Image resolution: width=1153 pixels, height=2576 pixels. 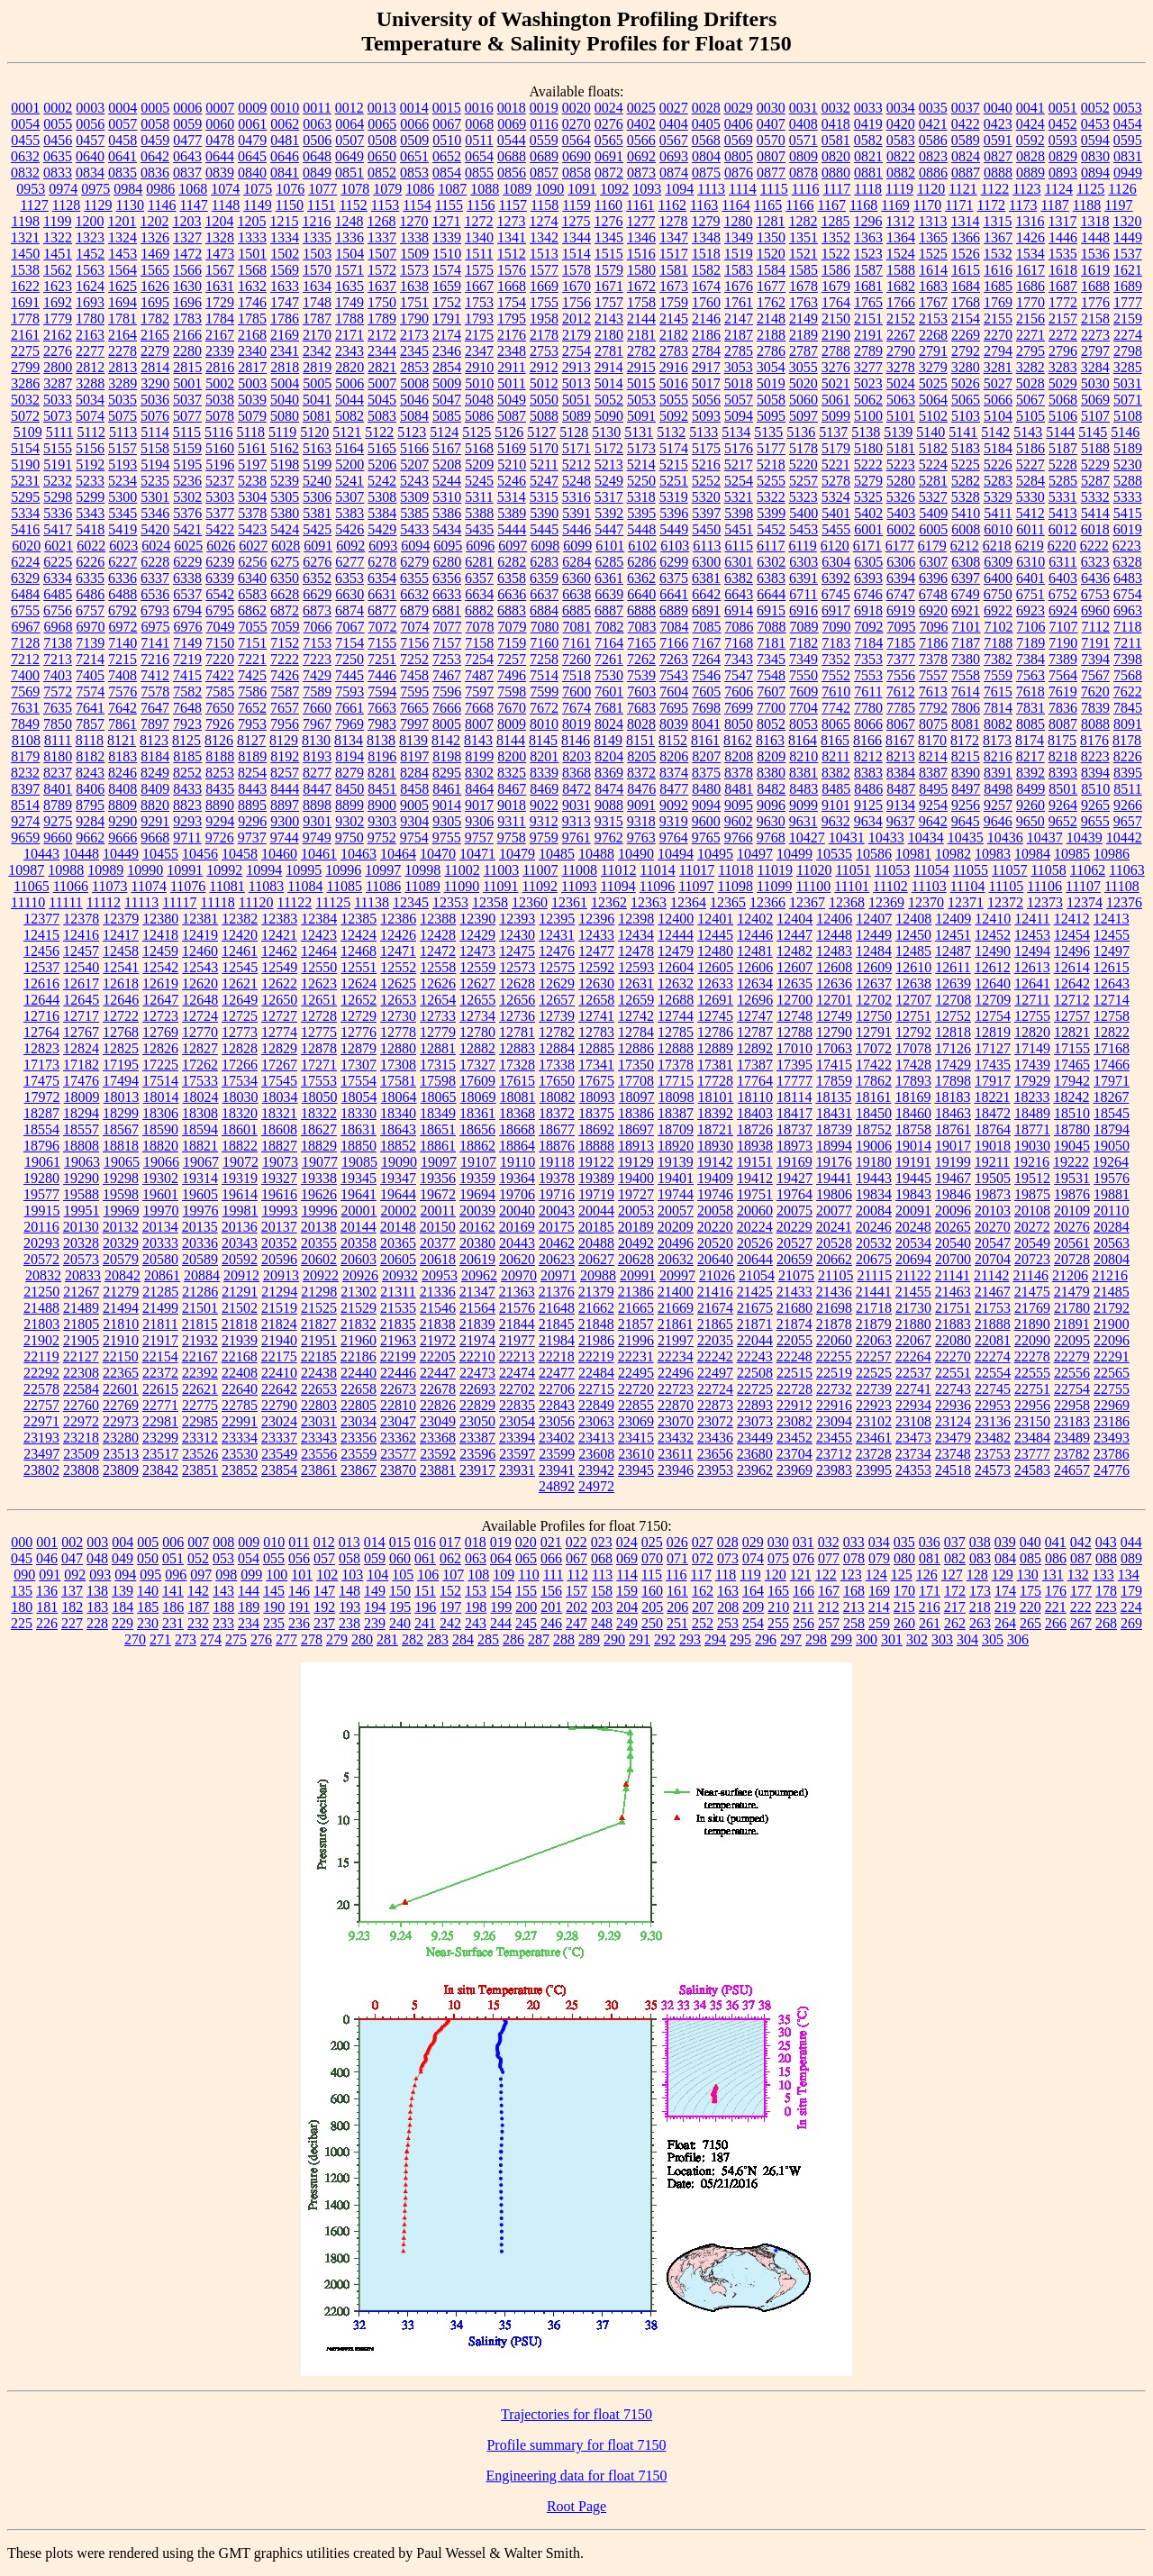 What do you see at coordinates (576, 1542) in the screenshot?
I see `022` at bounding box center [576, 1542].